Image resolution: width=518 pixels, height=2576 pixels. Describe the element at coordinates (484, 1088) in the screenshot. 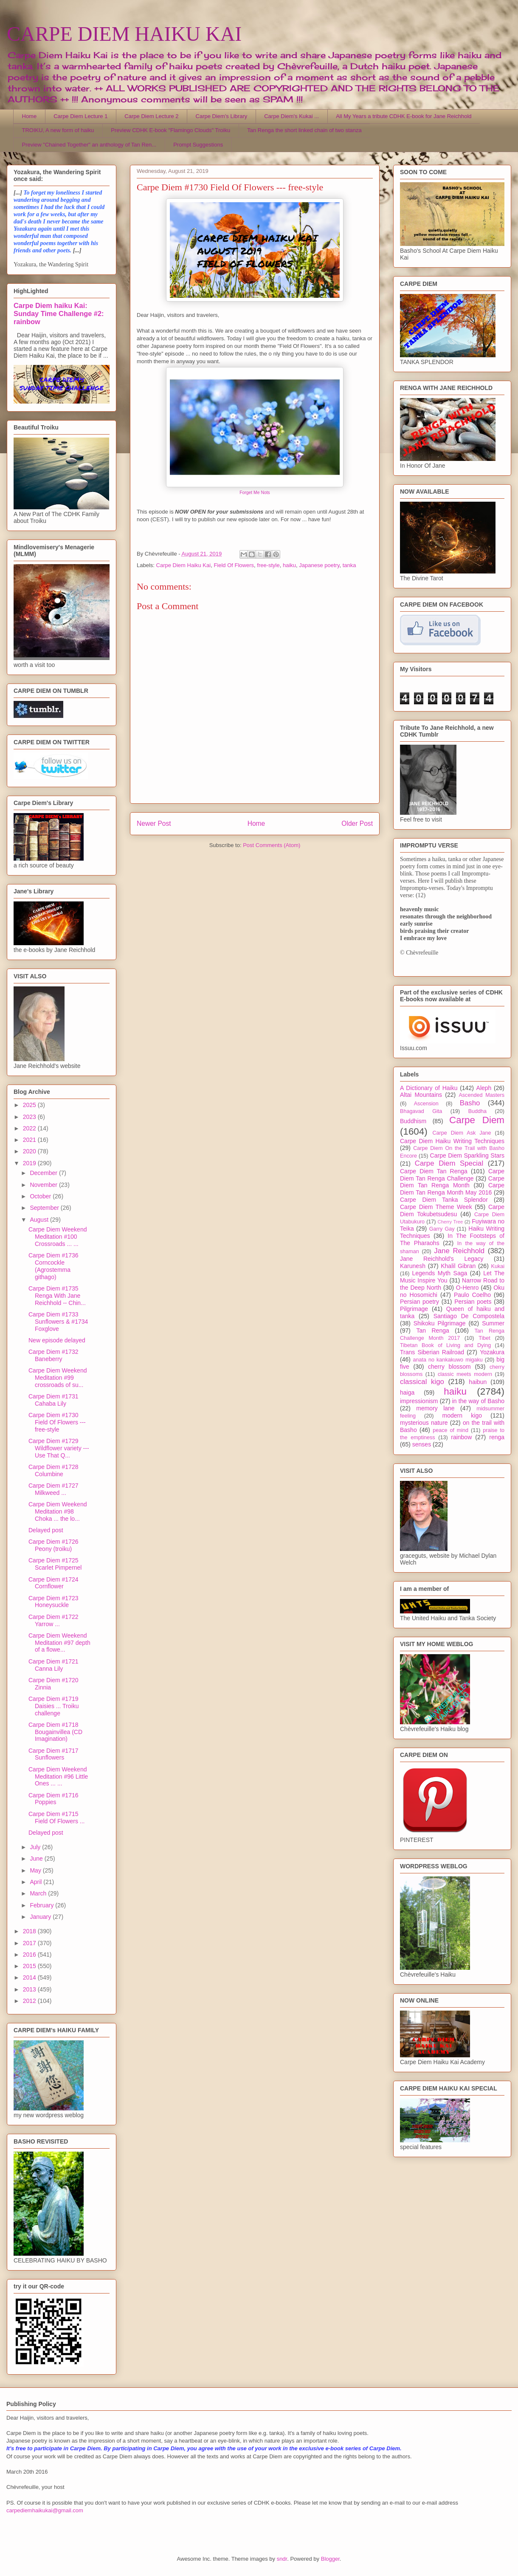

I see `Aleph` at that location.